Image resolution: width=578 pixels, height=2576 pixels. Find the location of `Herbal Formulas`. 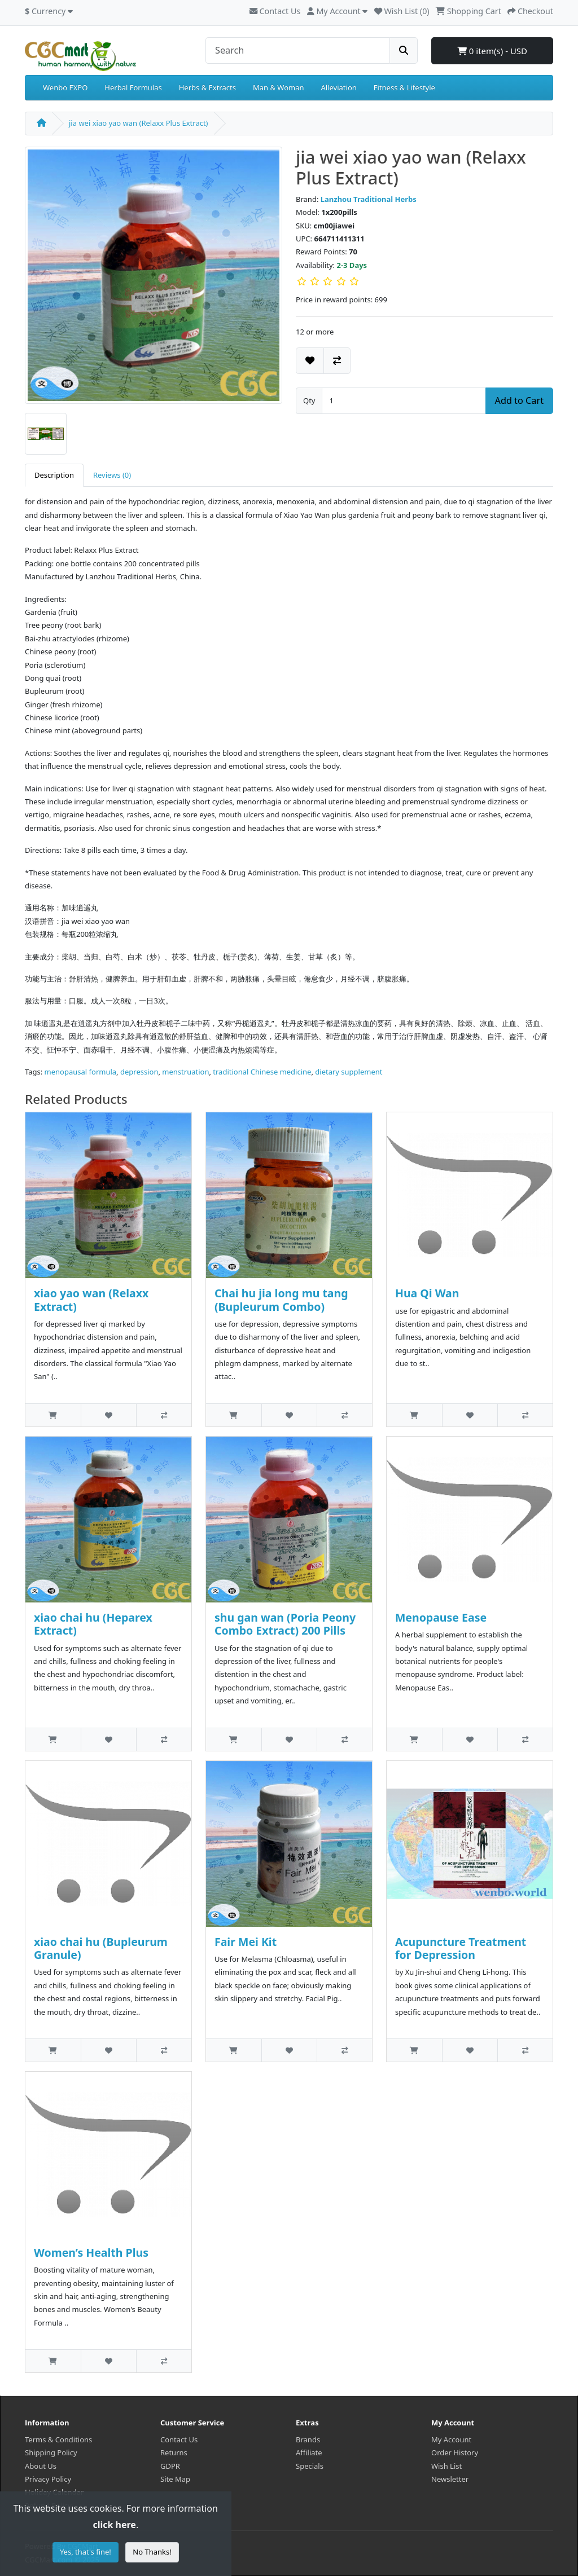

Herbal Formulas is located at coordinates (132, 87).